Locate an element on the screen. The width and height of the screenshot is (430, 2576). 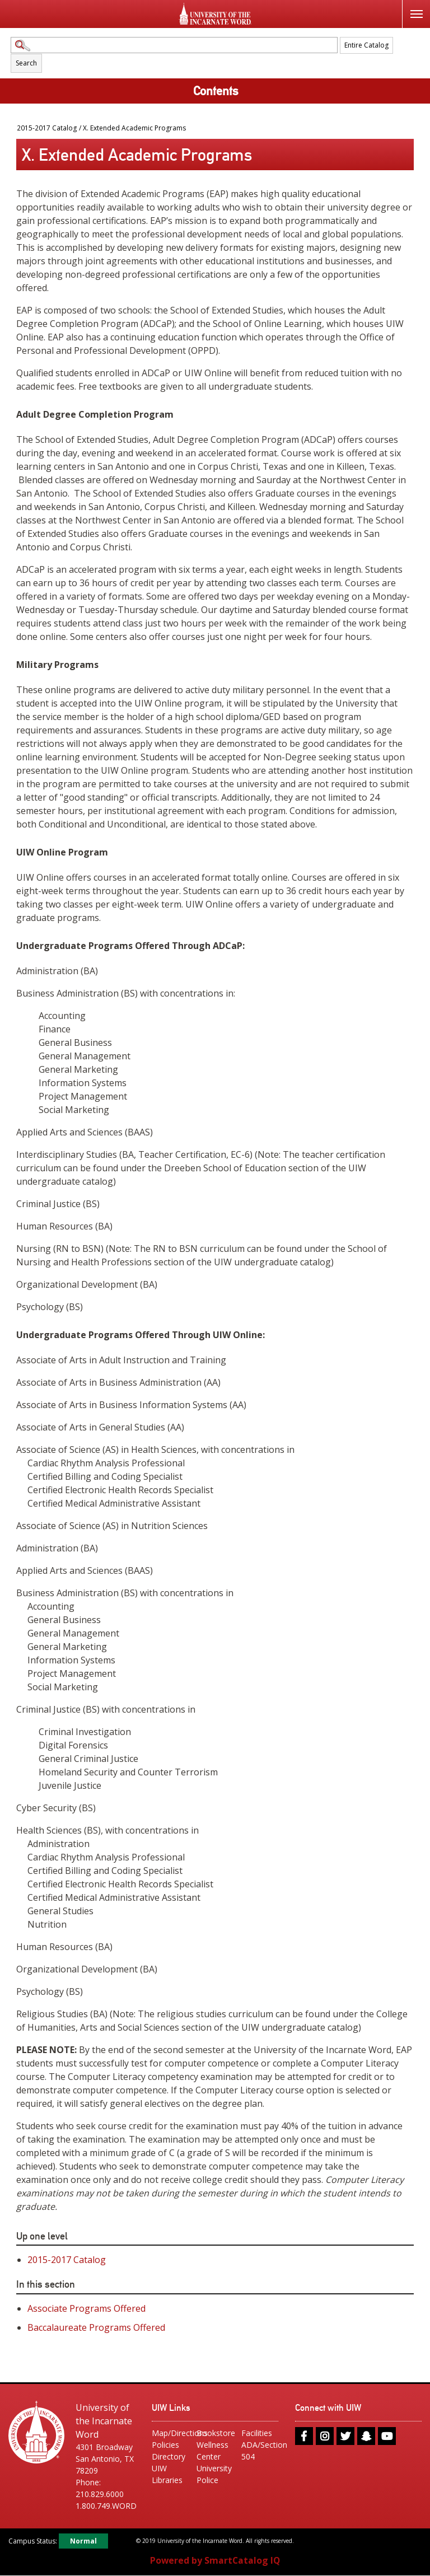
Menu is located at coordinates (412, 8).